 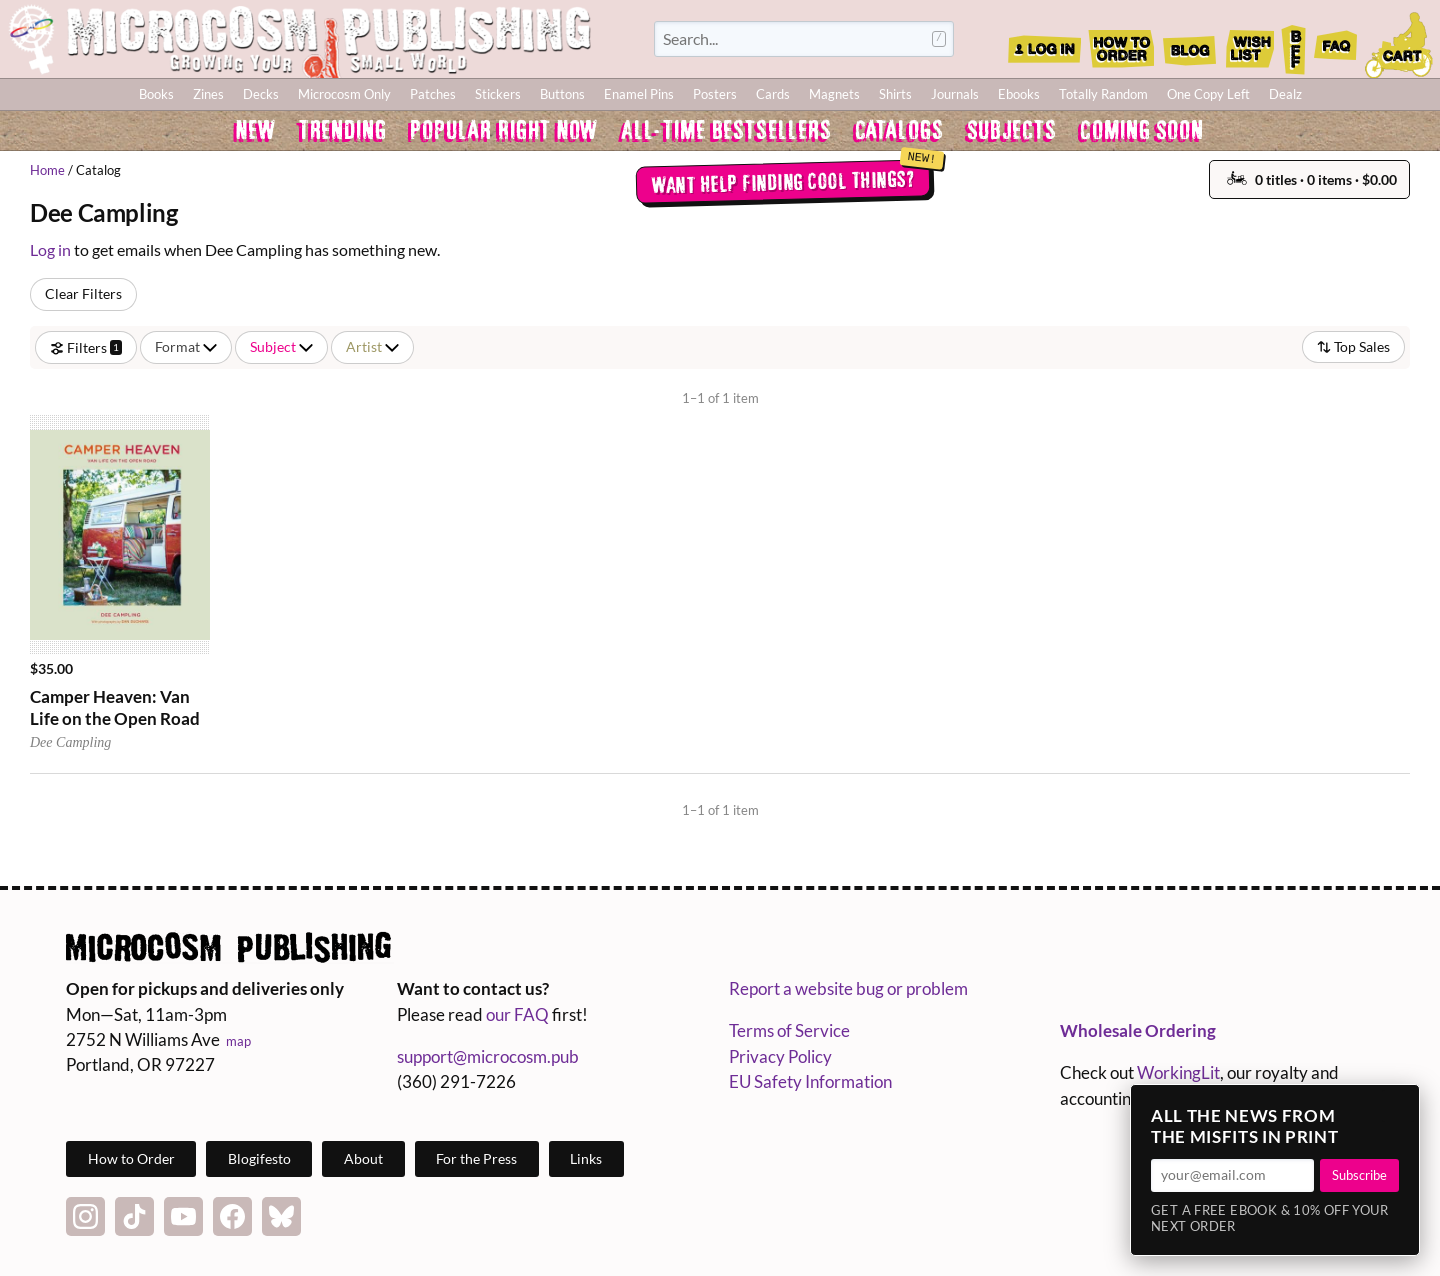 I want to click on our FAQ, so click(x=517, y=1014).